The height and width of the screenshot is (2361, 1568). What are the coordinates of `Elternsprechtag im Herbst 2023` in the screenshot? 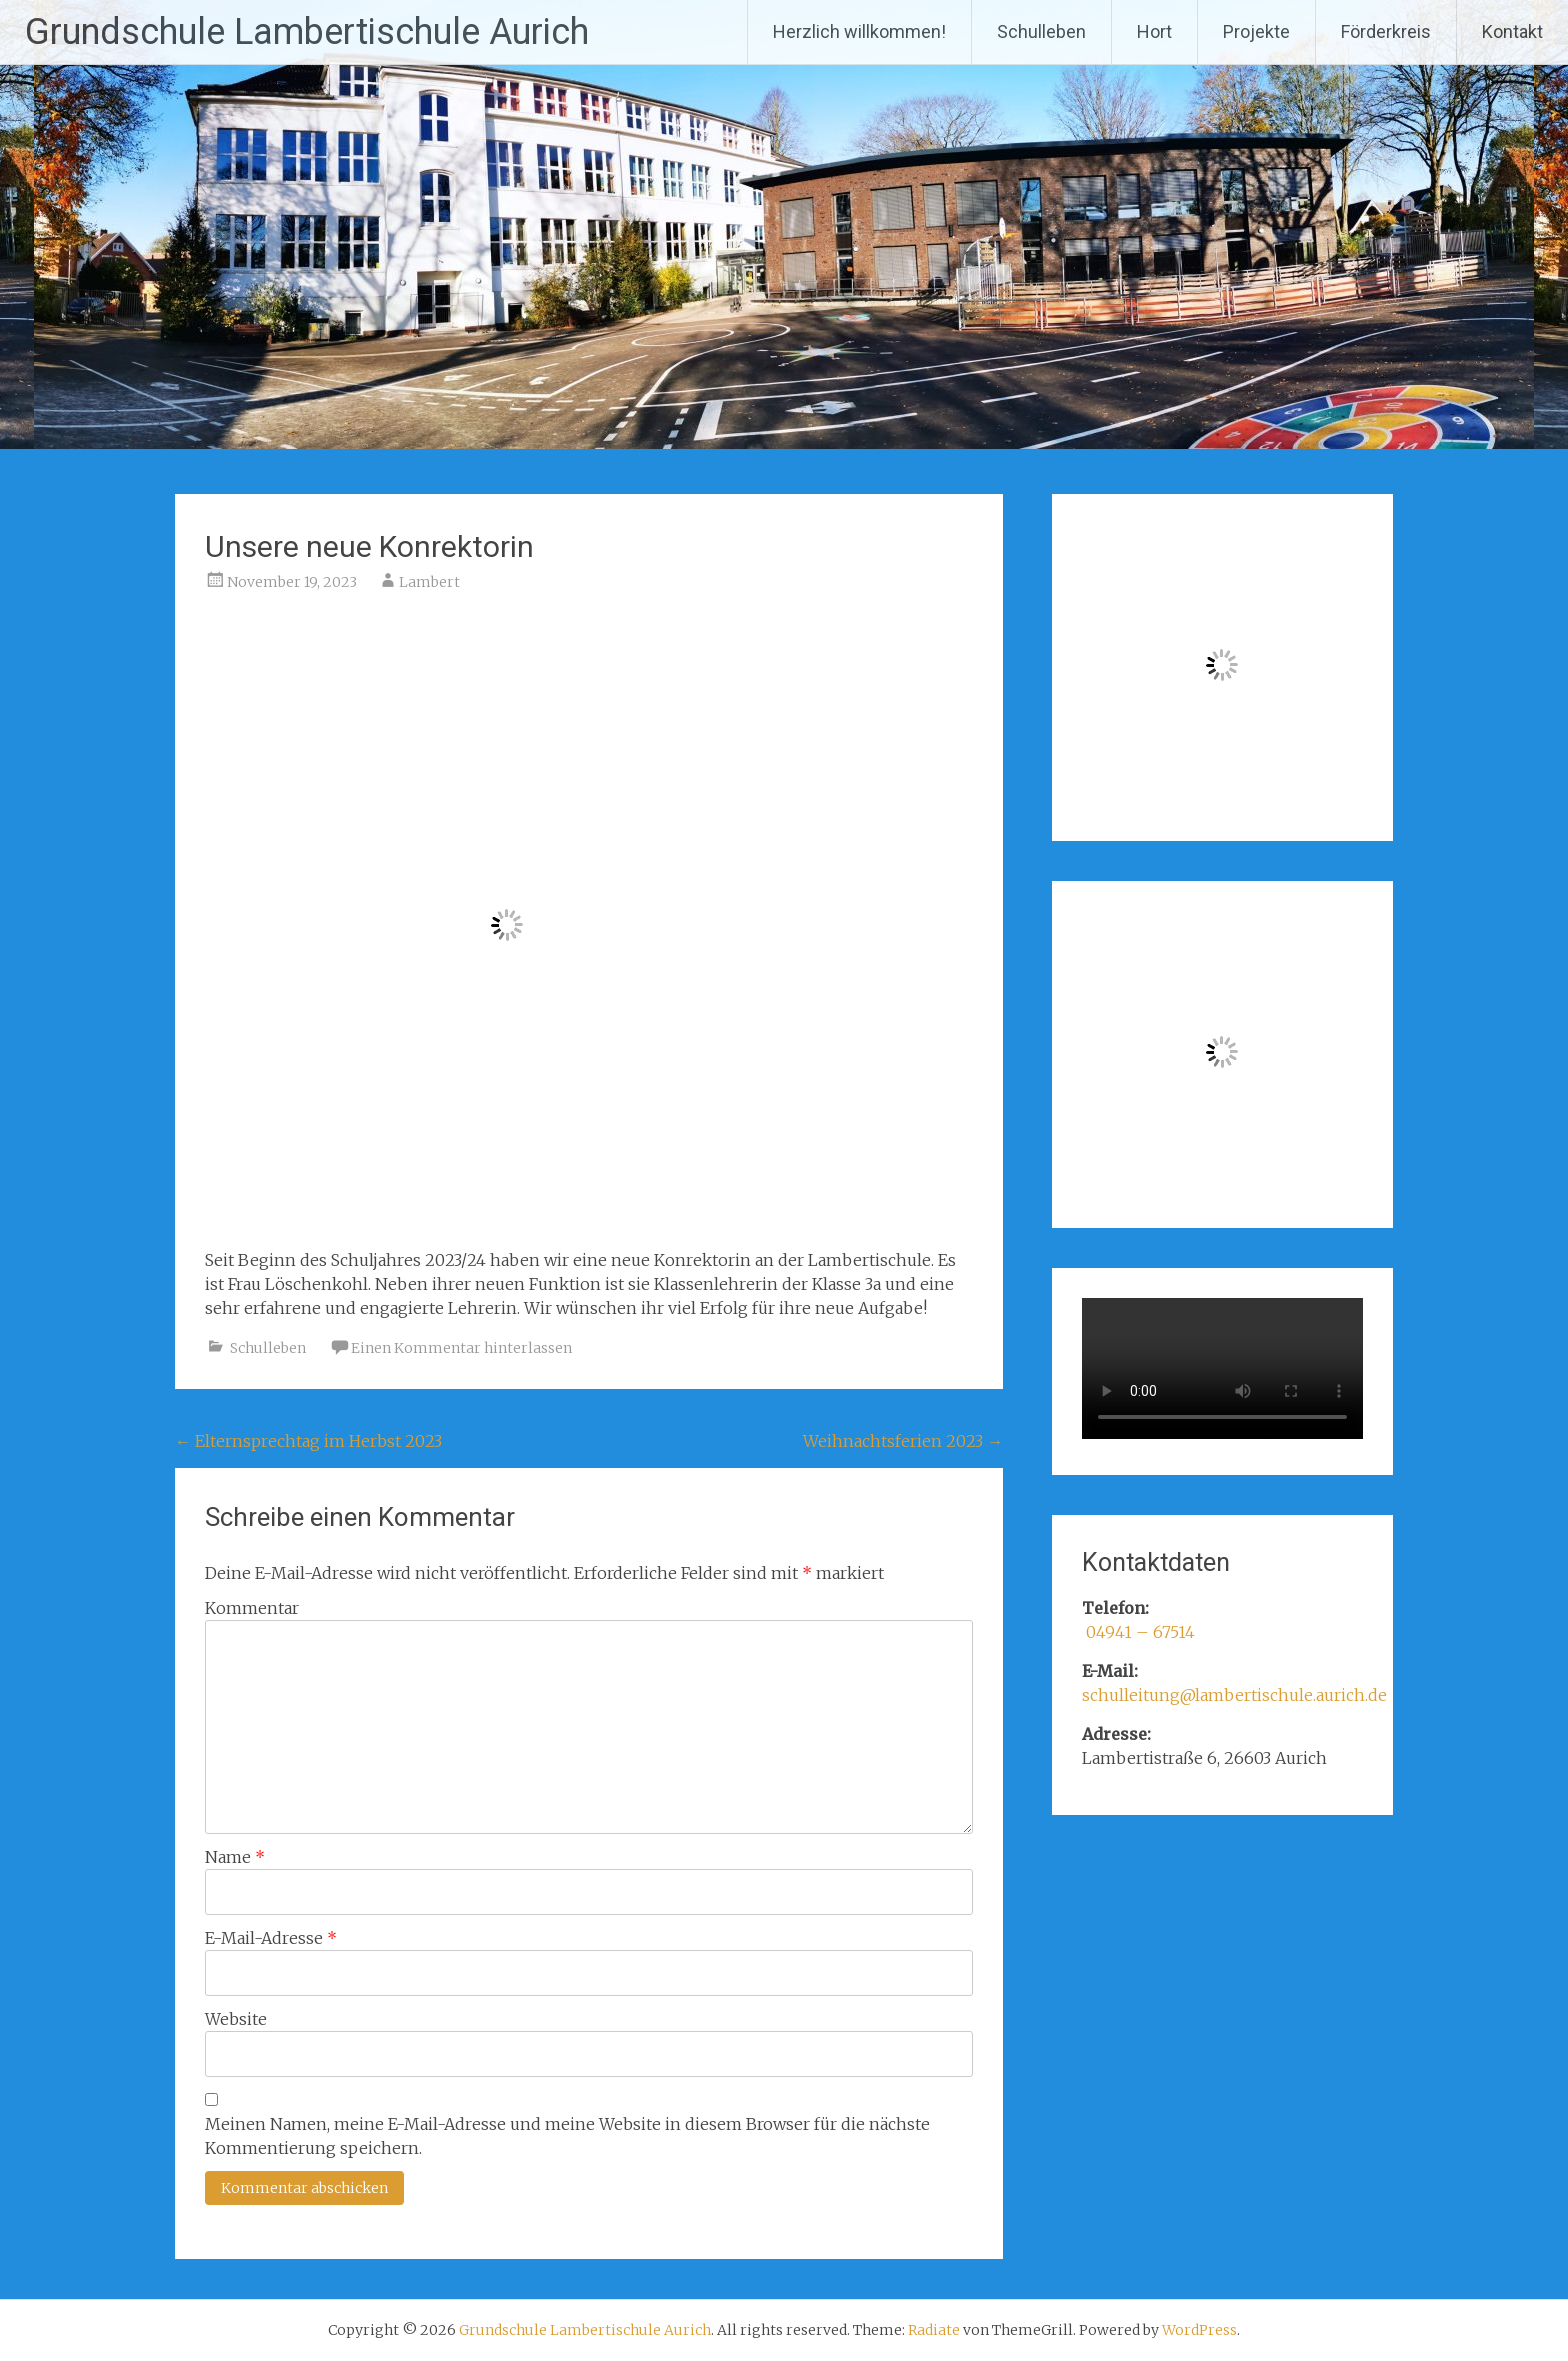 It's located at (308, 1441).